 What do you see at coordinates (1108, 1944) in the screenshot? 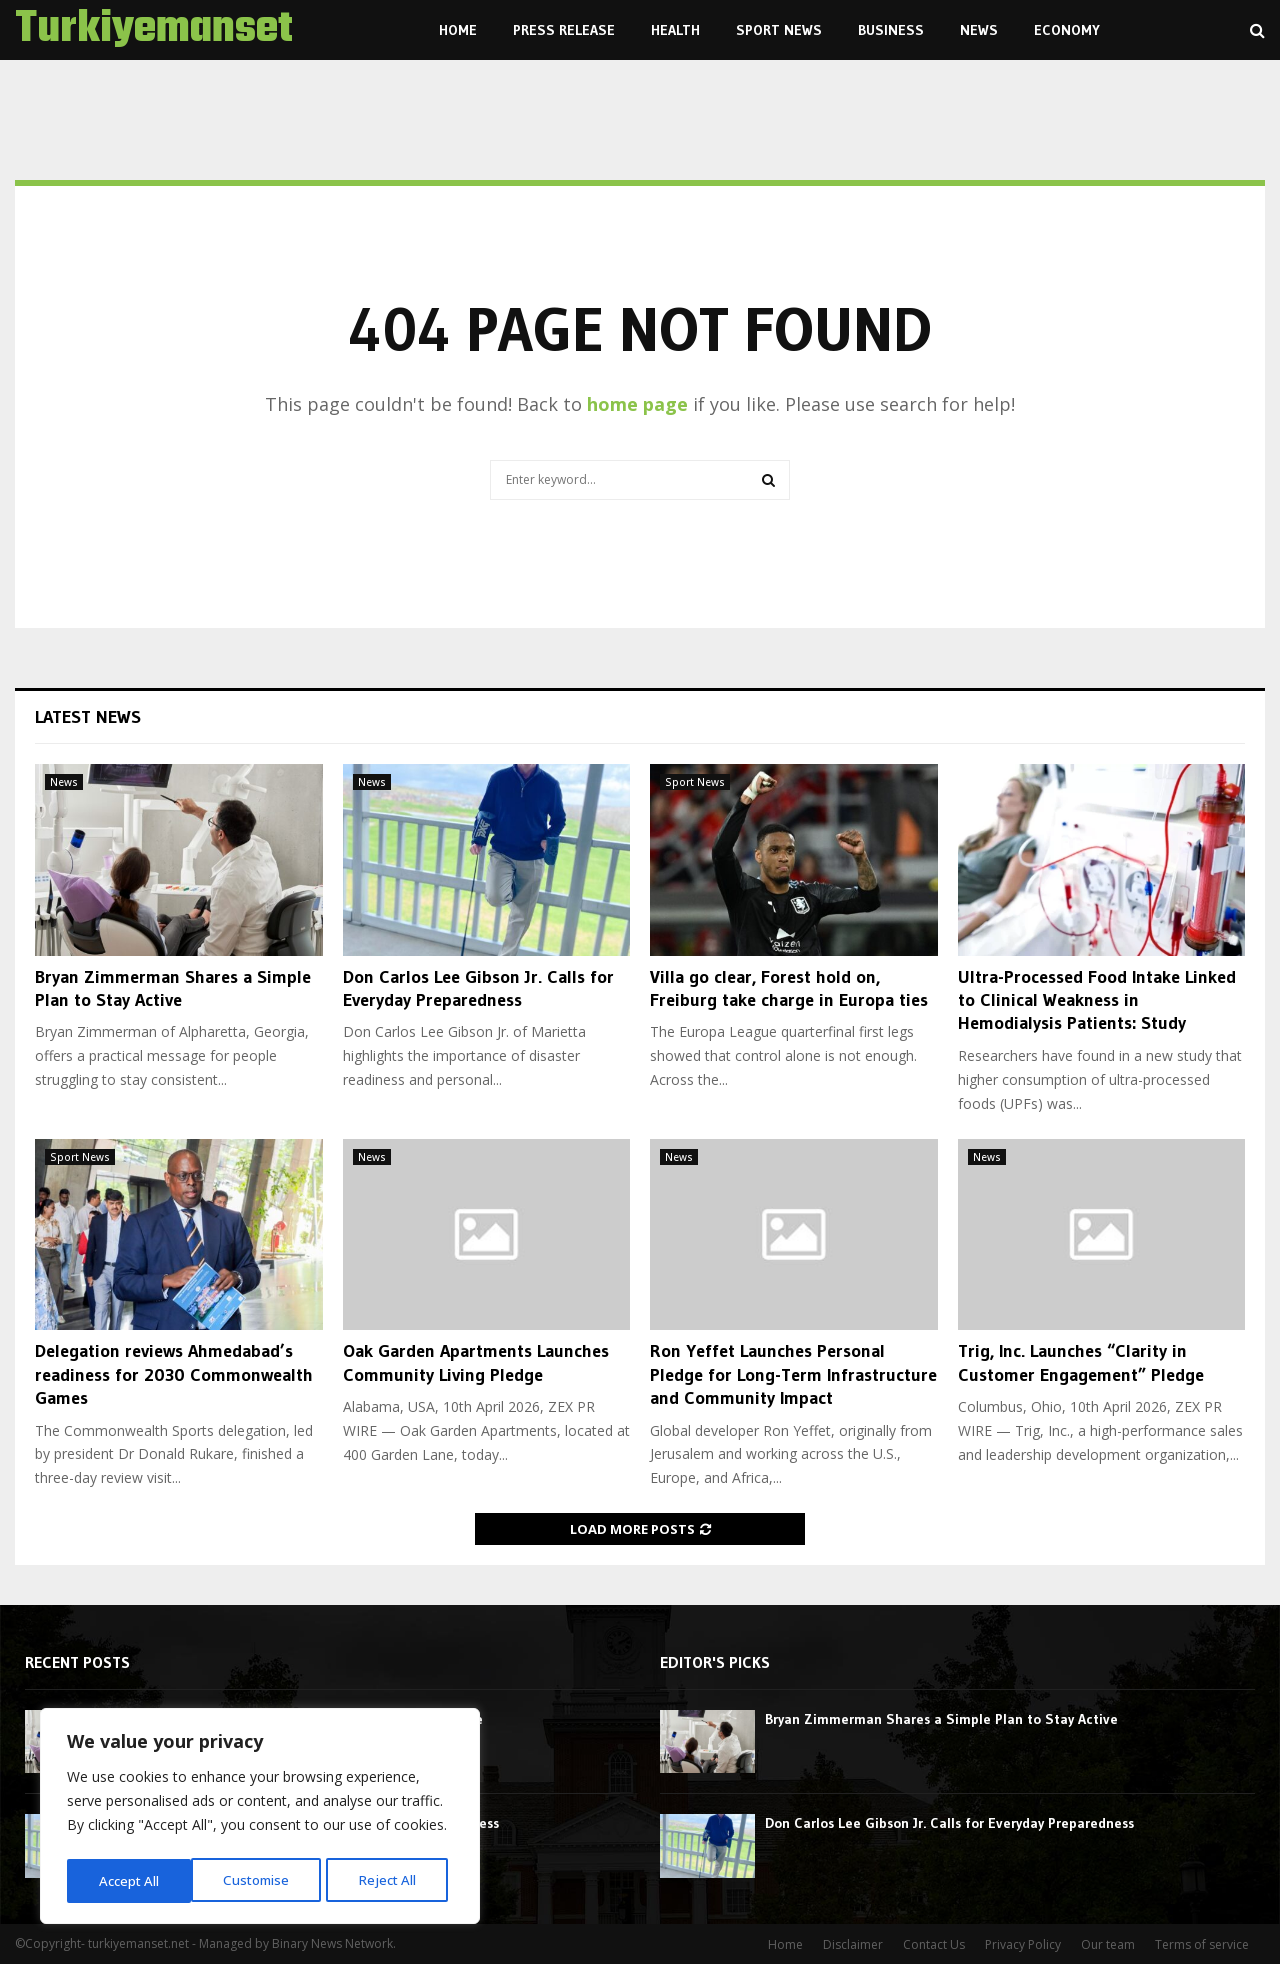
I see `Our team` at bounding box center [1108, 1944].